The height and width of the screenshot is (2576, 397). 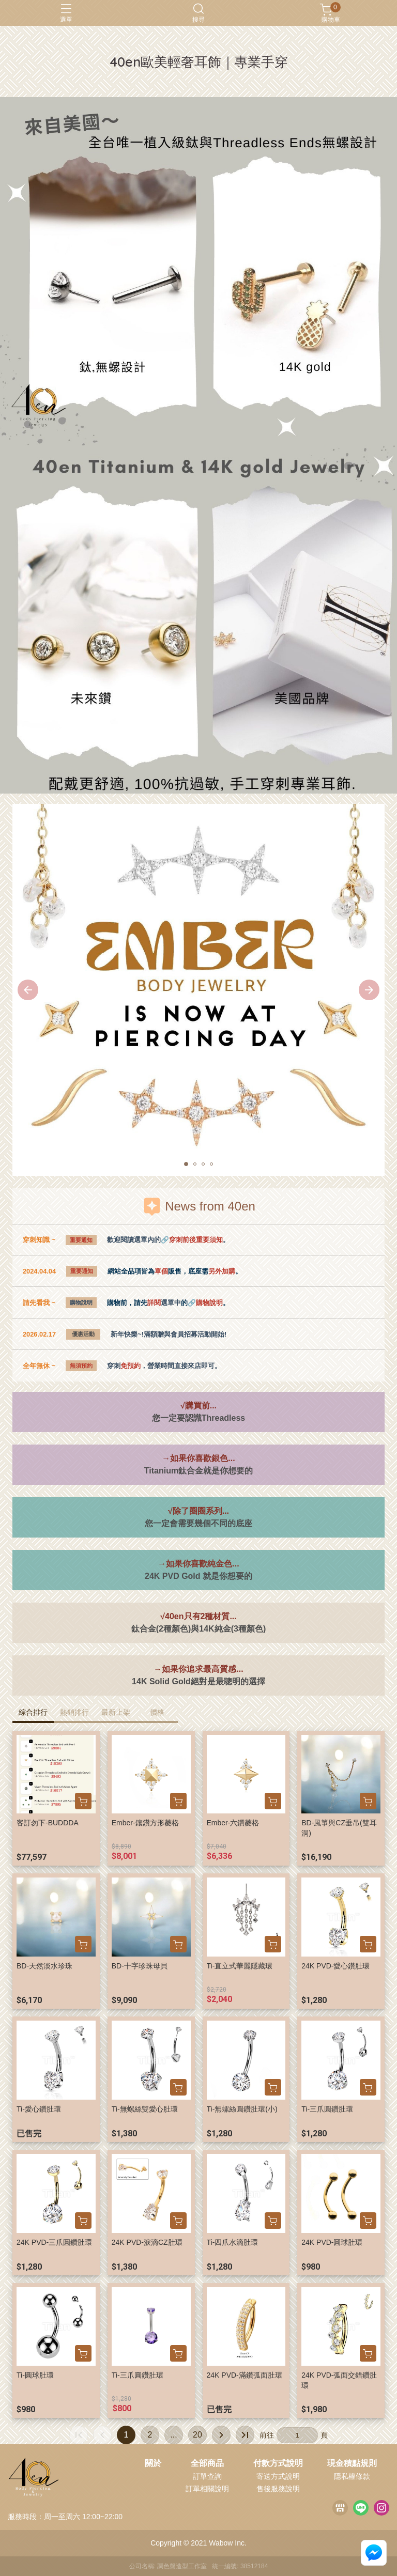 I want to click on 訂單查詢, so click(x=207, y=2476).